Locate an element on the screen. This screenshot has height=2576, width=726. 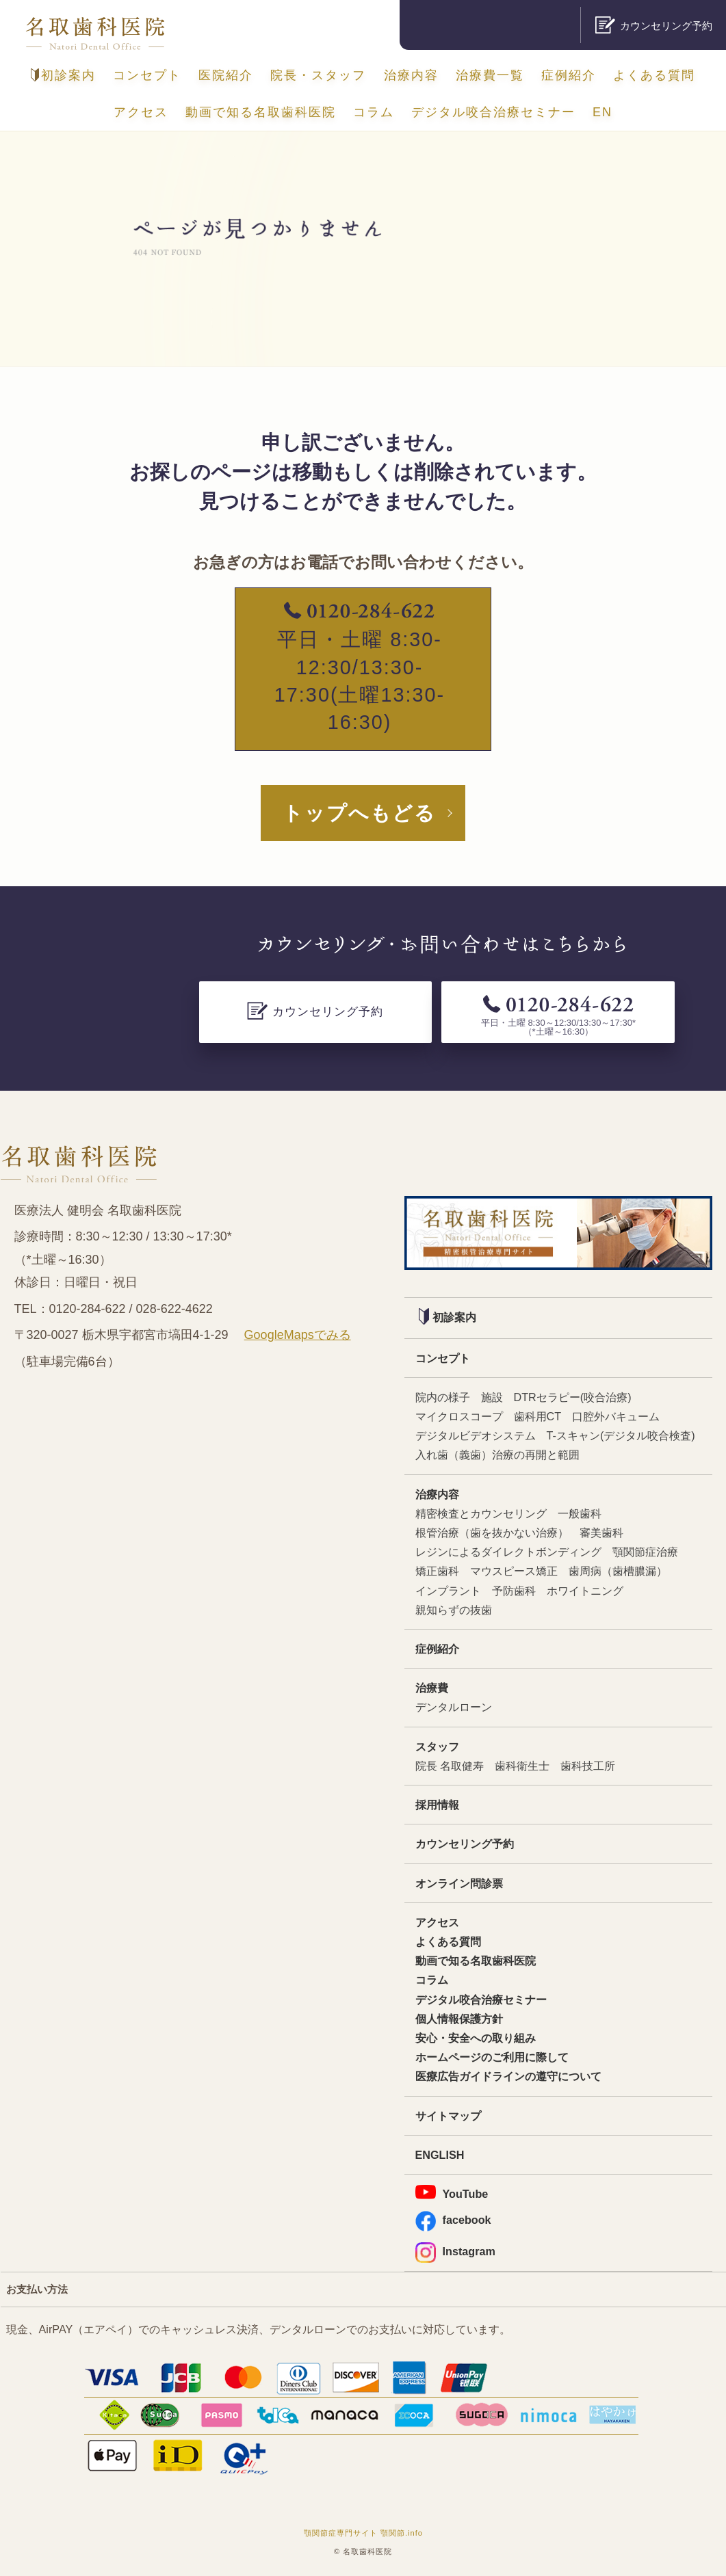
症例紹介 is located at coordinates (568, 75).